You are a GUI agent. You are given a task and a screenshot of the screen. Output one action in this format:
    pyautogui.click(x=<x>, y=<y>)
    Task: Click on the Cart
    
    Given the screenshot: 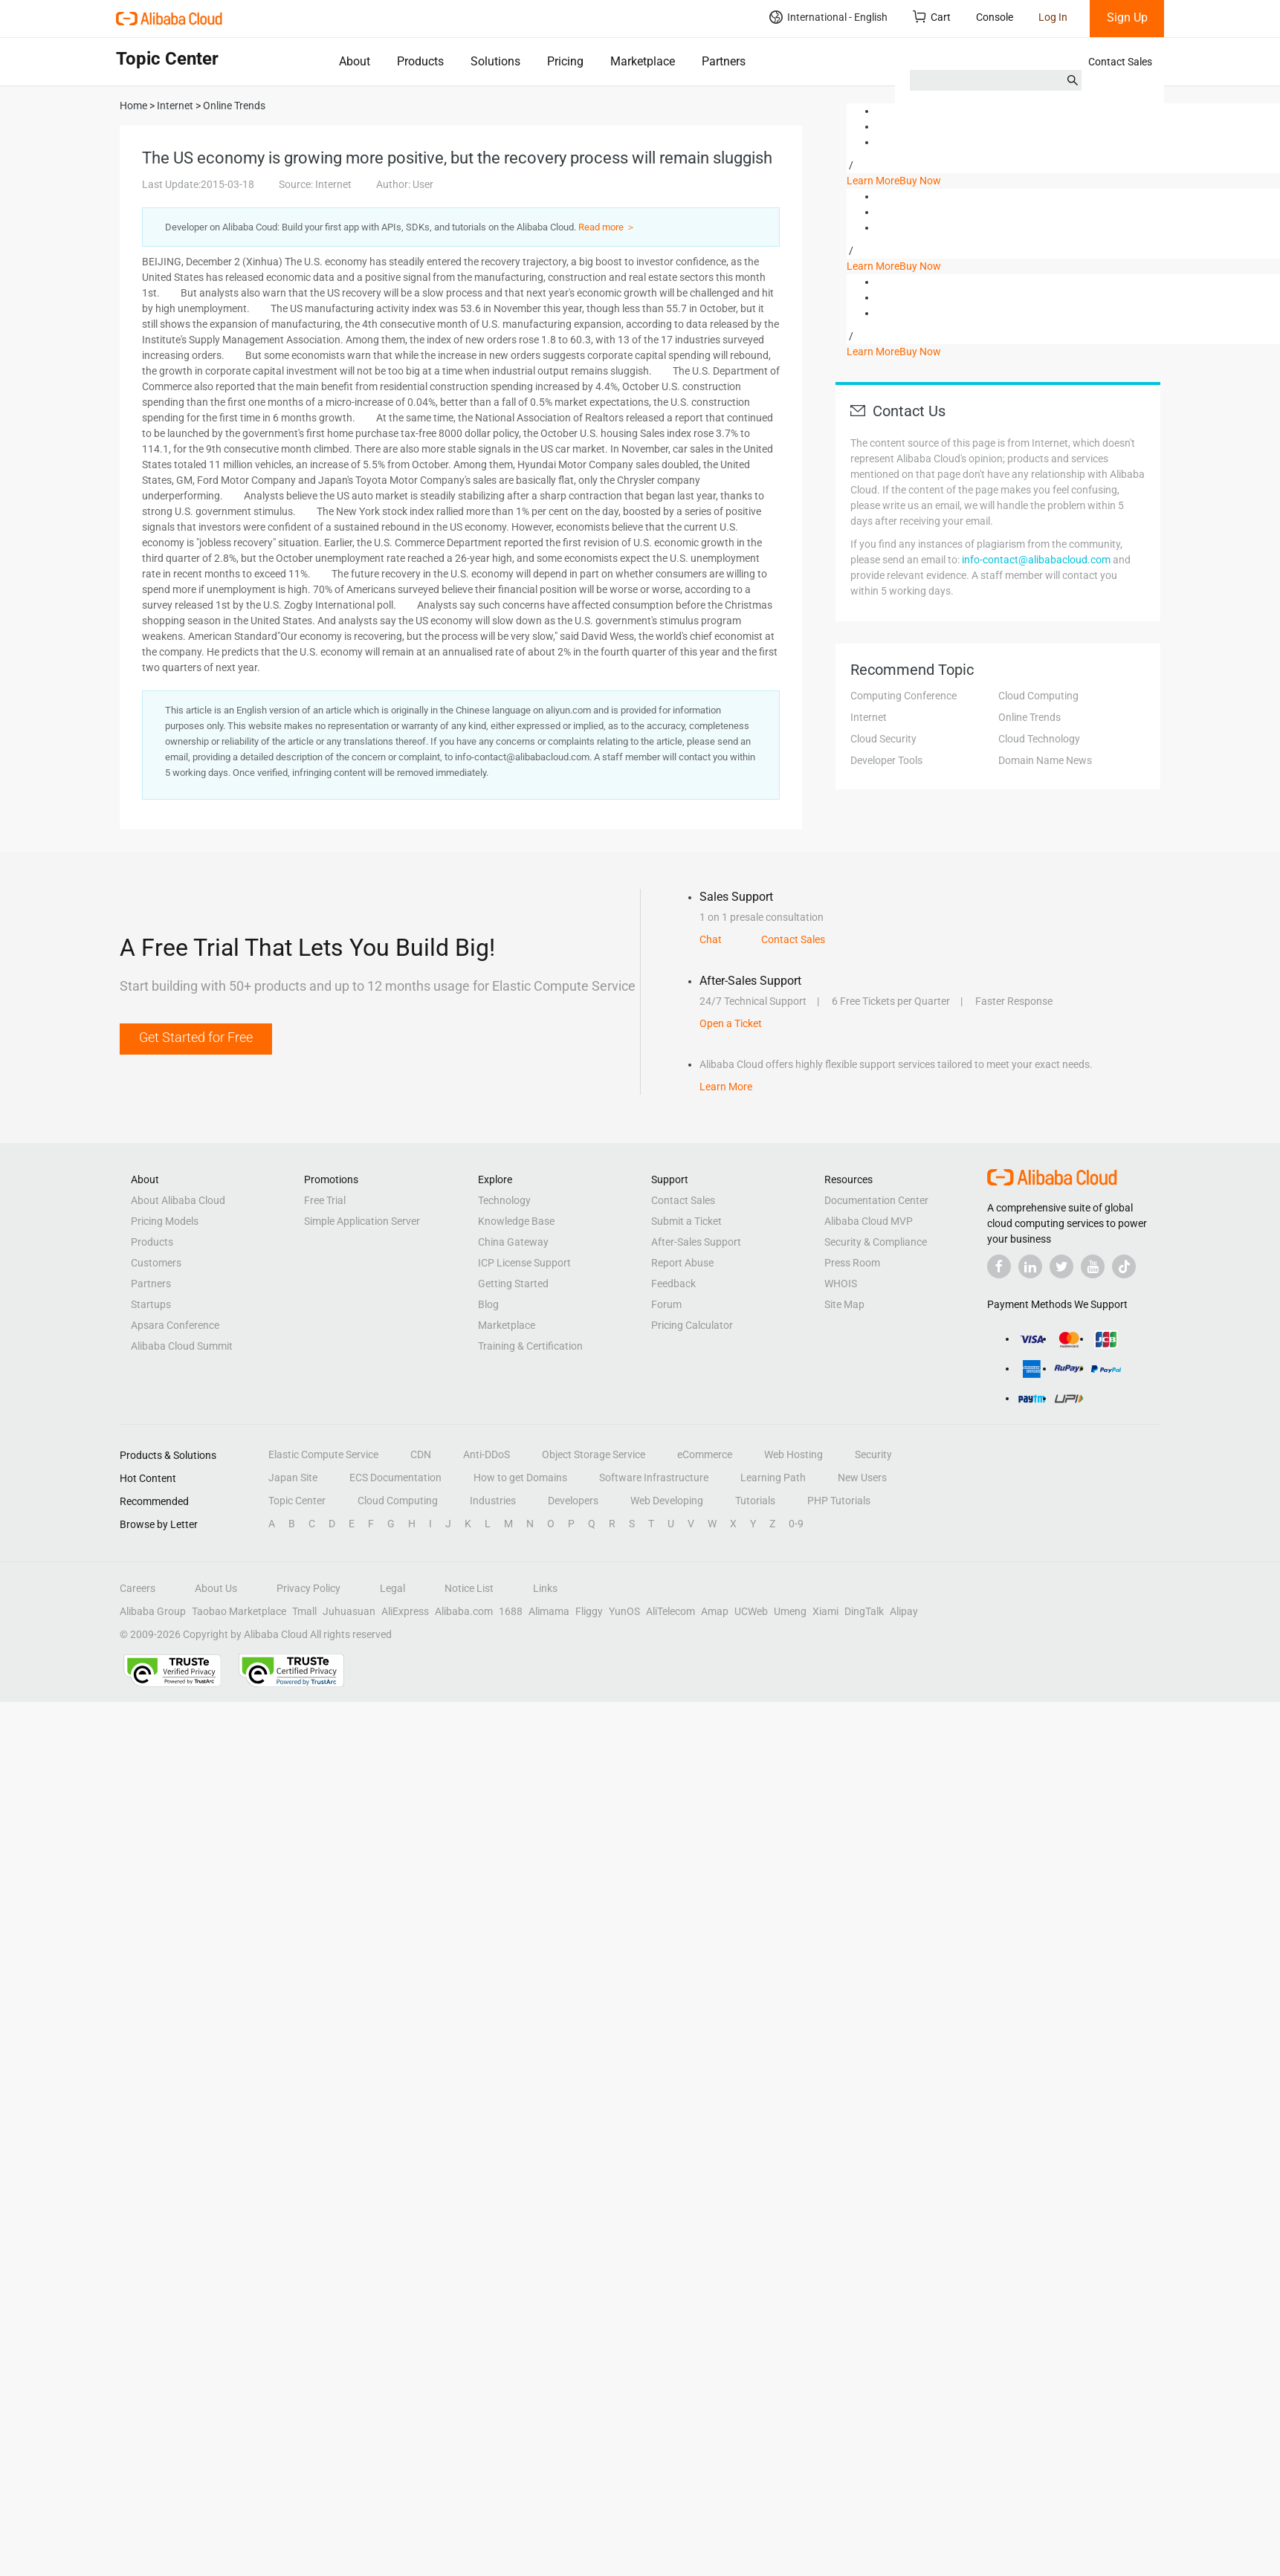 What is the action you would take?
    pyautogui.click(x=932, y=16)
    